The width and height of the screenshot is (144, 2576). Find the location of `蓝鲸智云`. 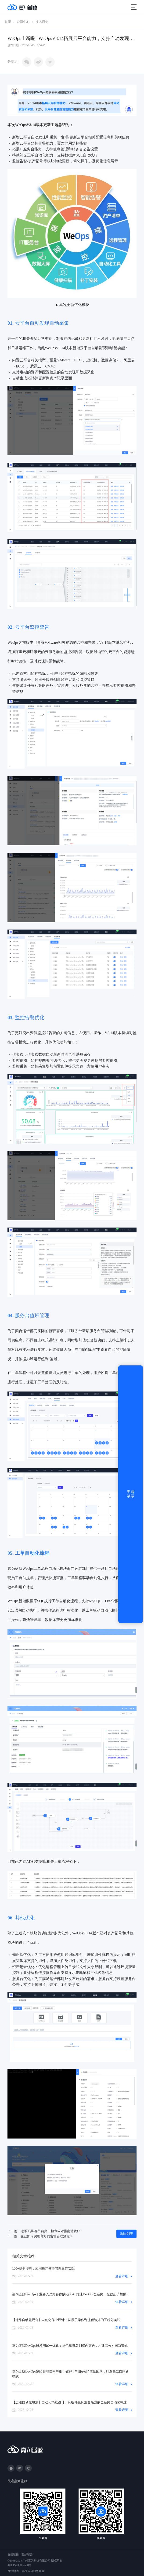

蓝鲸智云 is located at coordinates (27, 2554).